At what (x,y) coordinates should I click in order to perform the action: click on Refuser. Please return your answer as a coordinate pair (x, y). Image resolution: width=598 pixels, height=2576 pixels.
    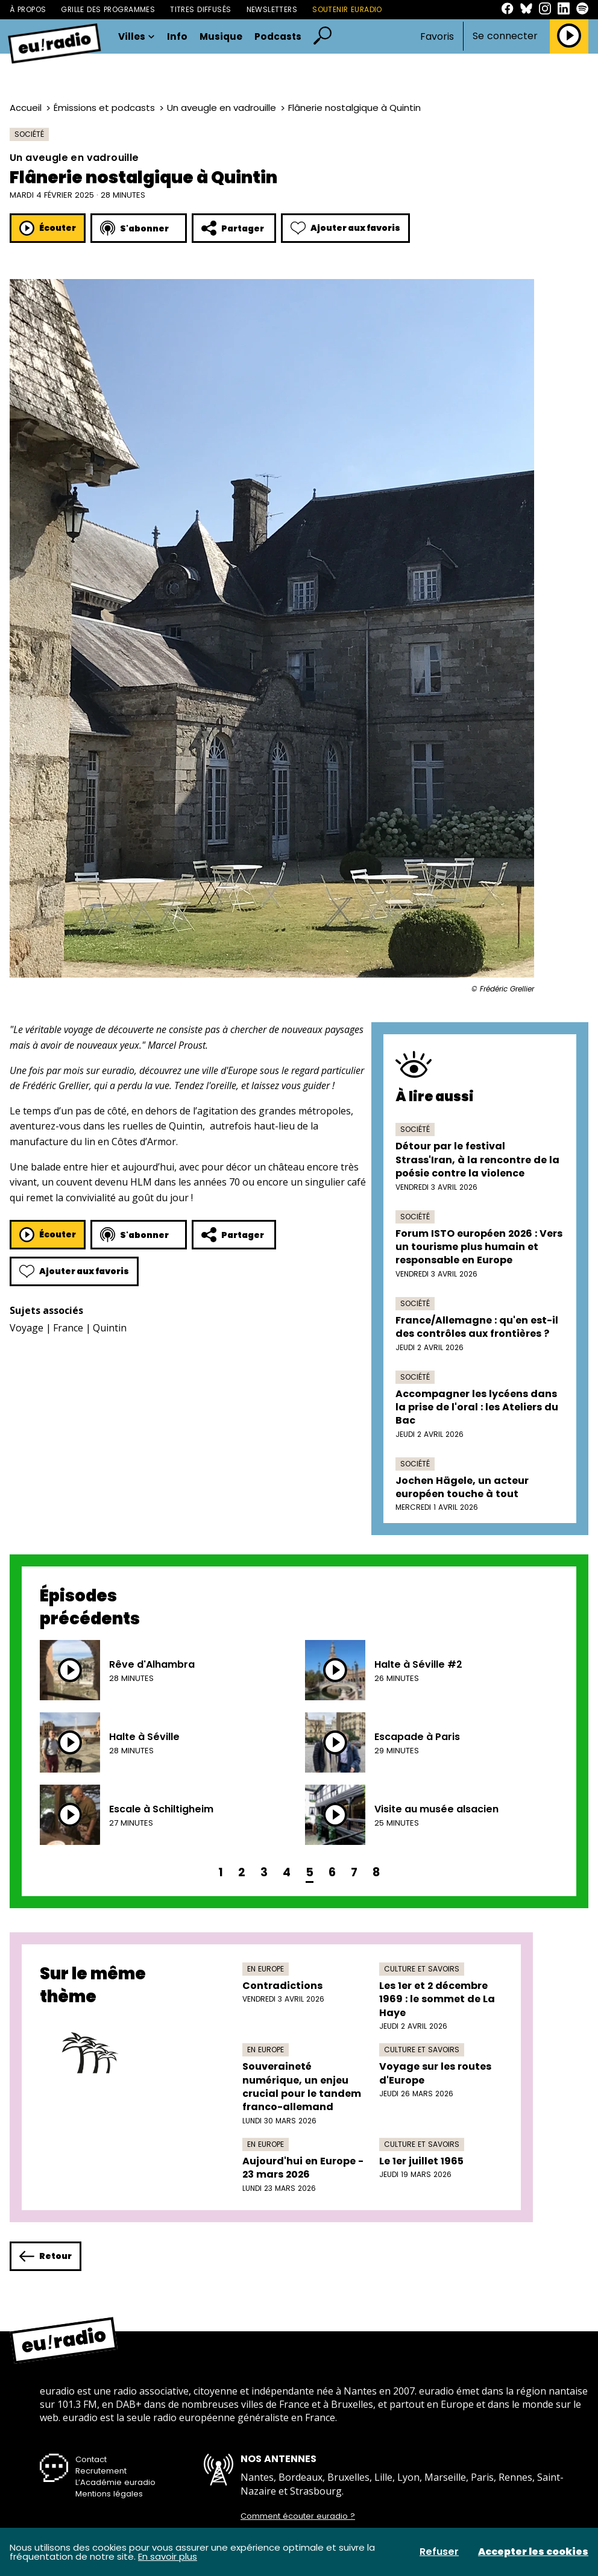
    Looking at the image, I should click on (439, 2552).